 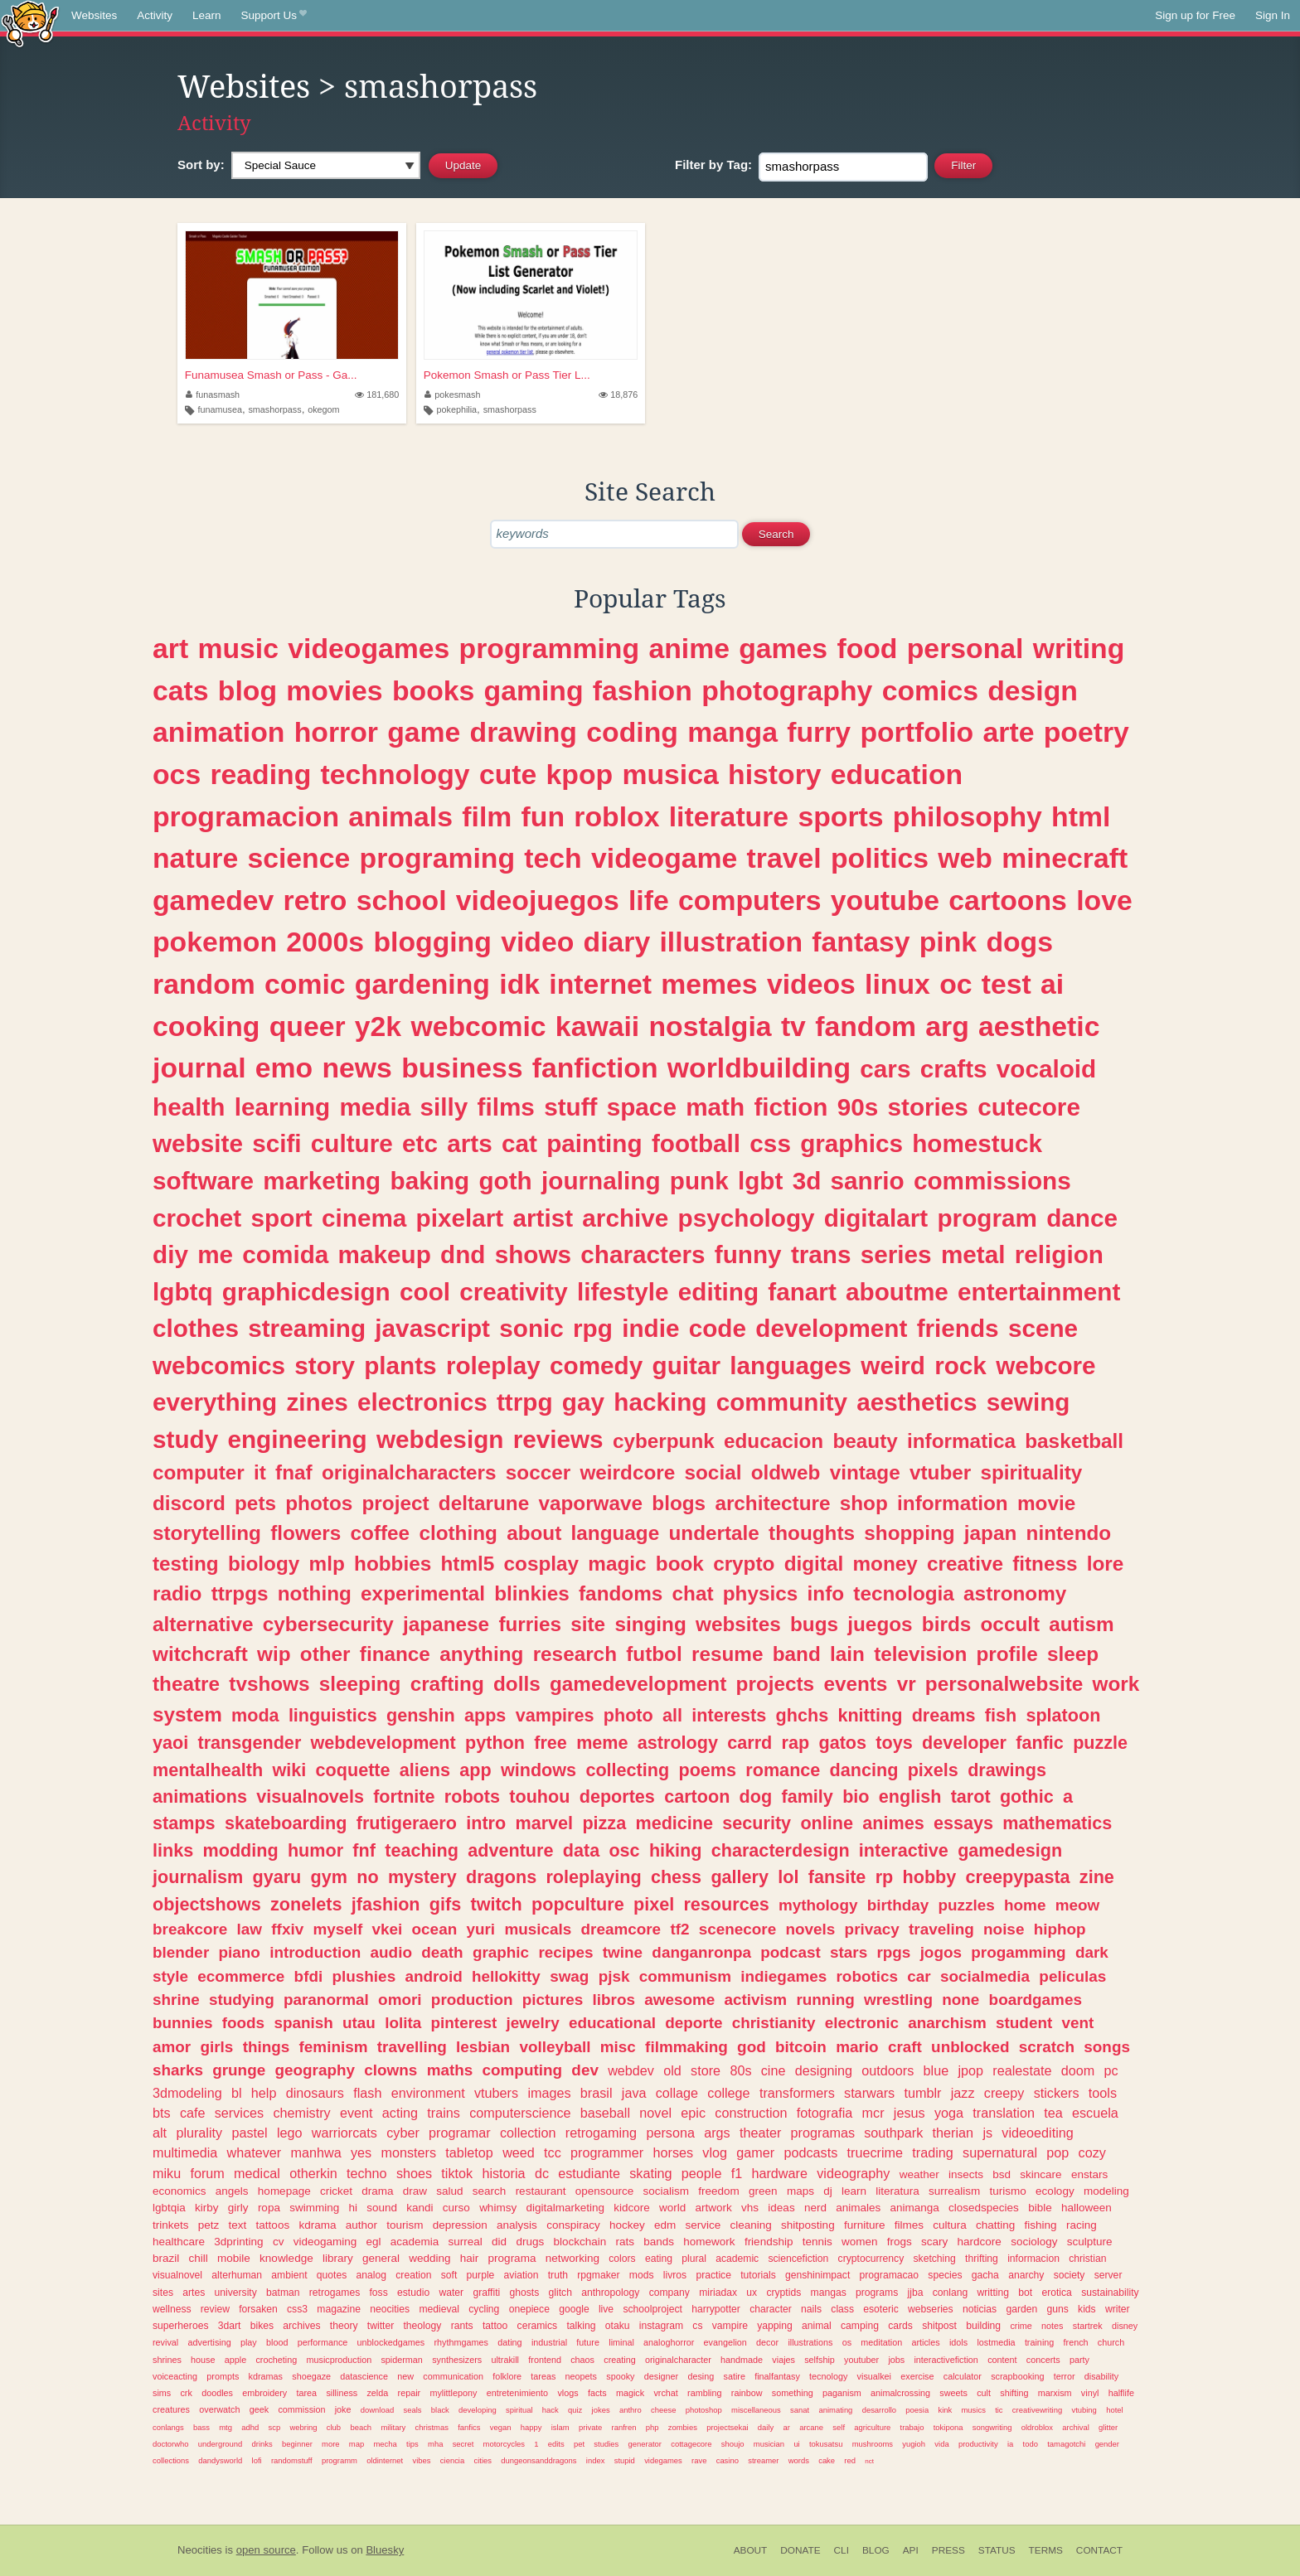 I want to click on libros, so click(x=614, y=1999).